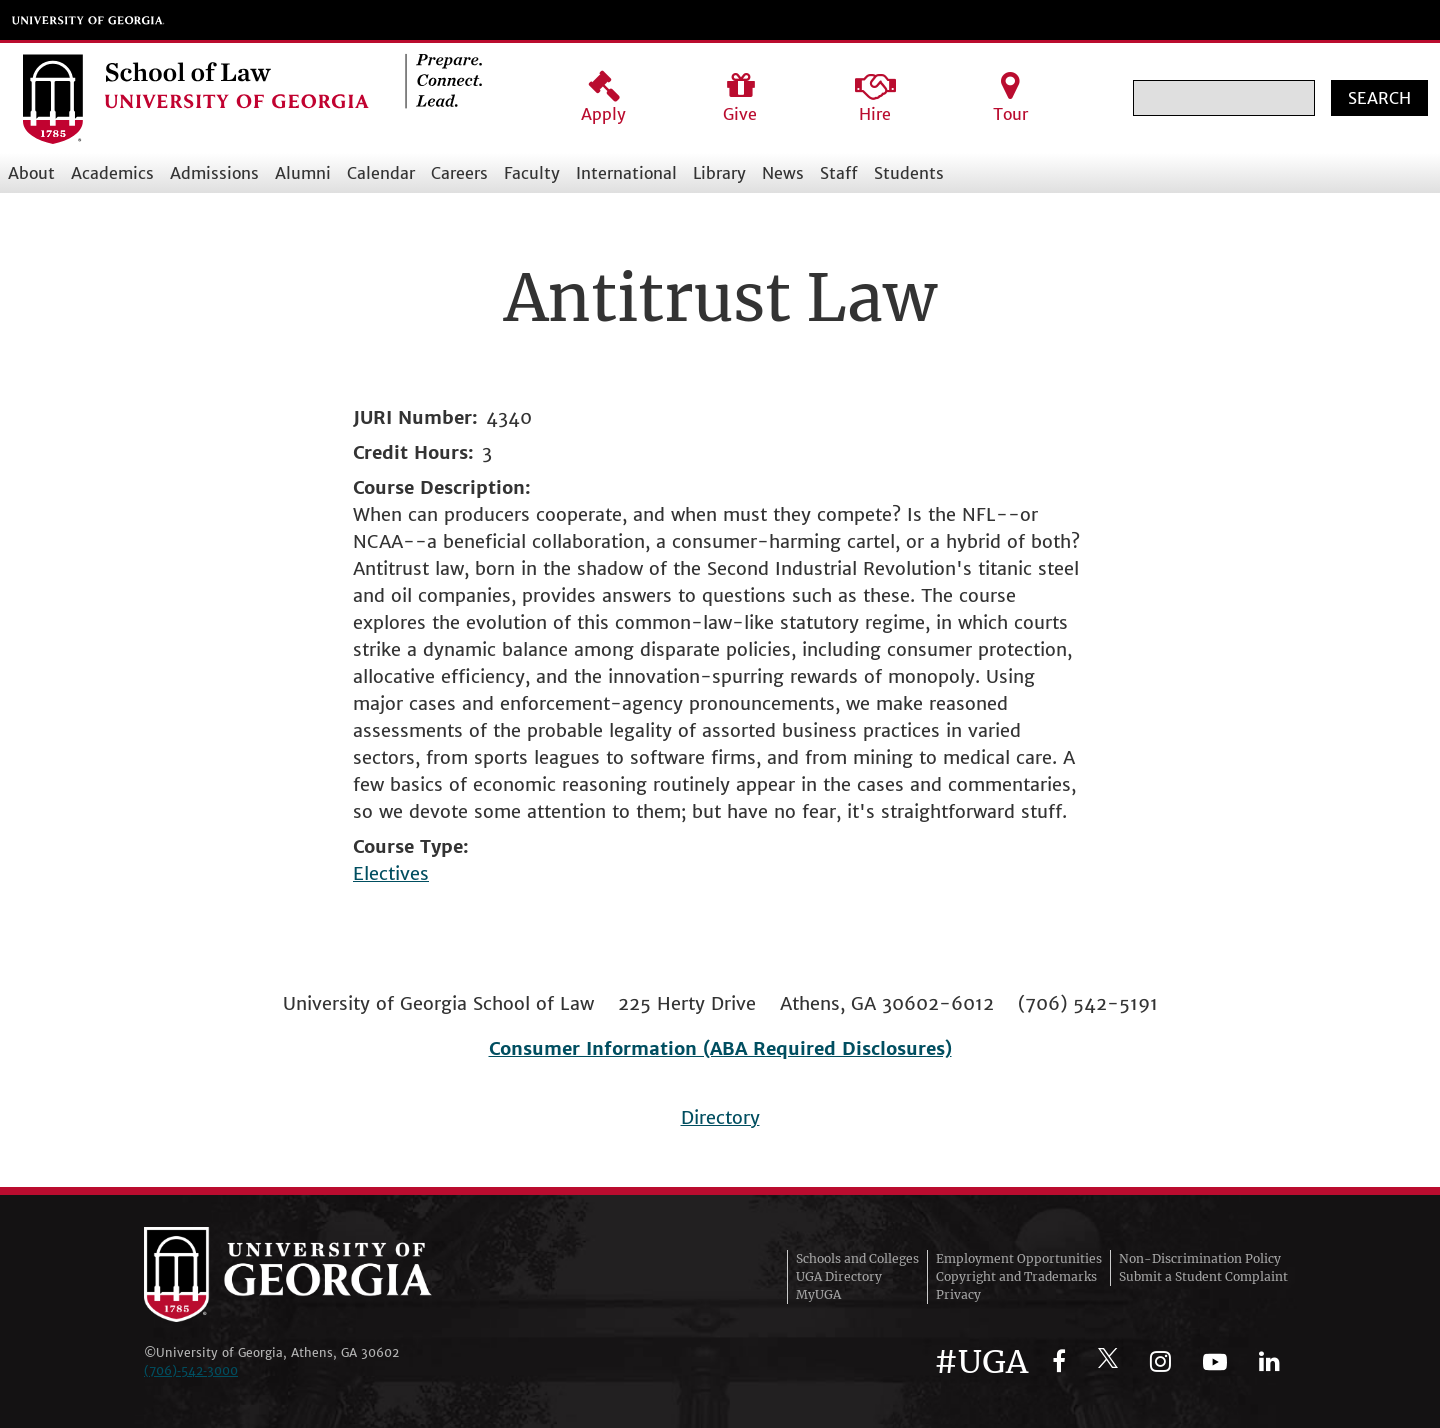  Describe the element at coordinates (1016, 1276) in the screenshot. I see `Copyright and Trademarks` at that location.